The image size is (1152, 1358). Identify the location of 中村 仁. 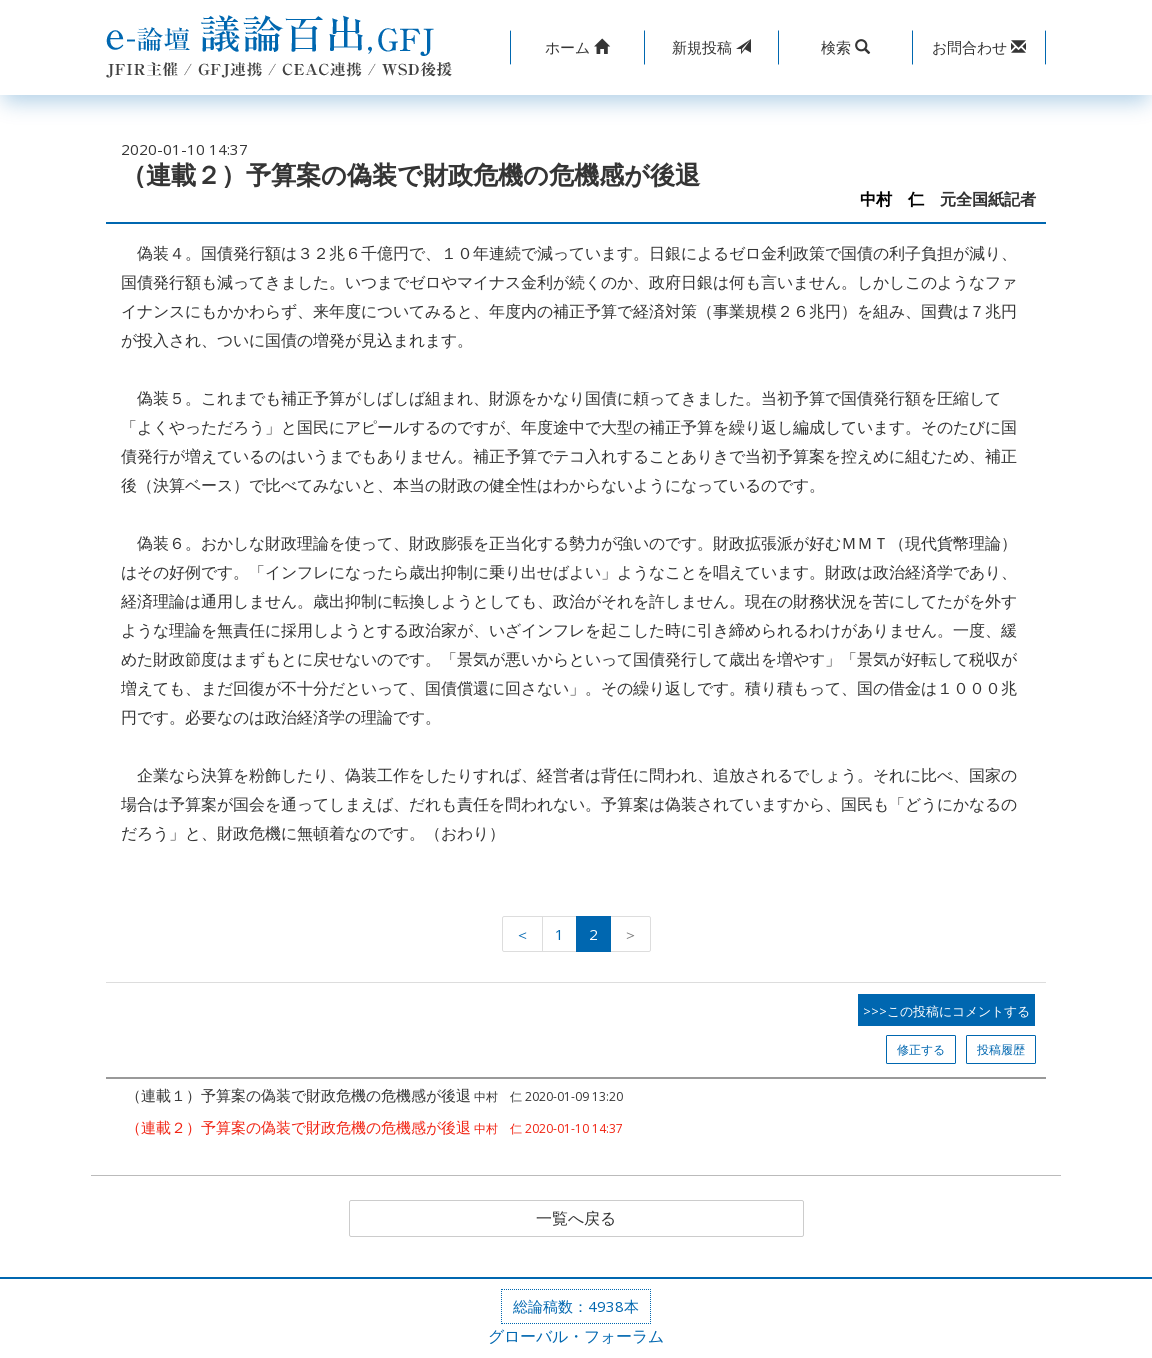
(892, 199).